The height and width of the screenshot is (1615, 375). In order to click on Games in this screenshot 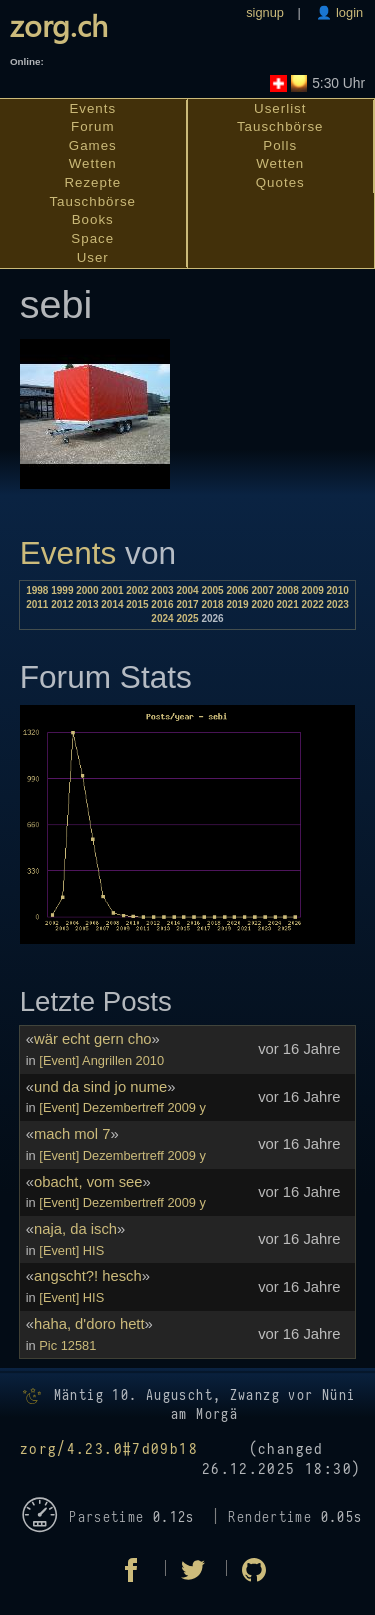, I will do `click(93, 145)`.